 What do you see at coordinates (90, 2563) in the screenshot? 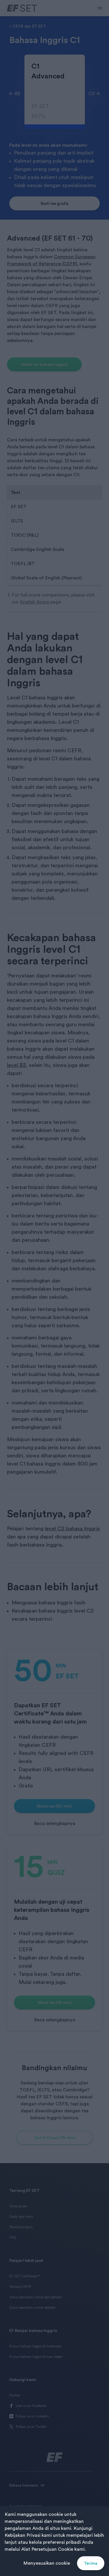
I see `Terima` at bounding box center [90, 2563].